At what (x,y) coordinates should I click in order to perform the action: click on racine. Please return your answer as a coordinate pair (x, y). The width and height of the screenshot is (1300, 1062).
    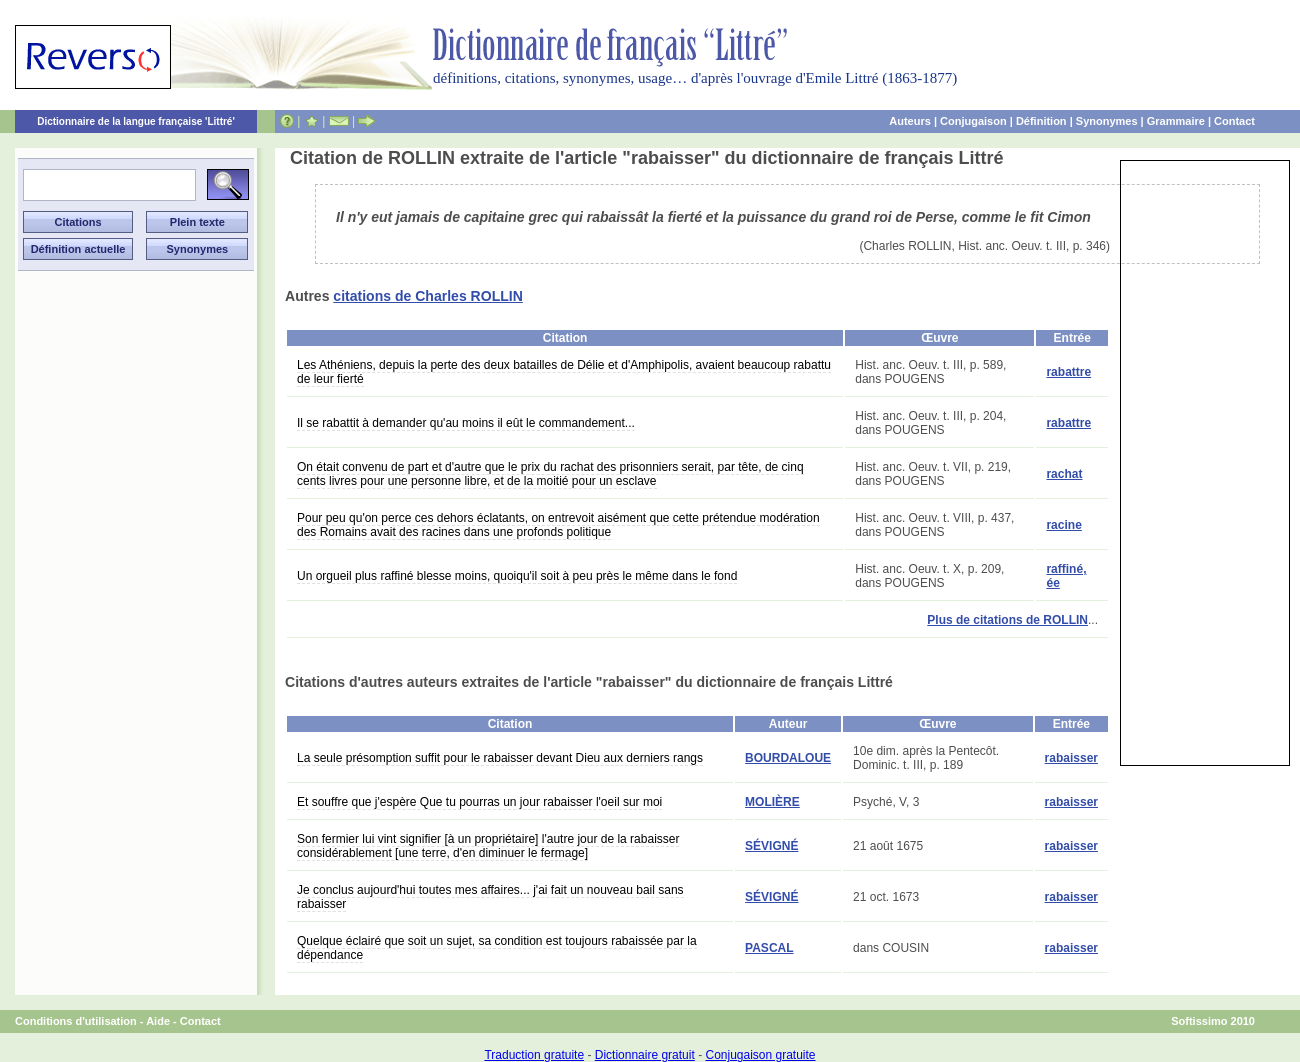
    Looking at the image, I should click on (1063, 525).